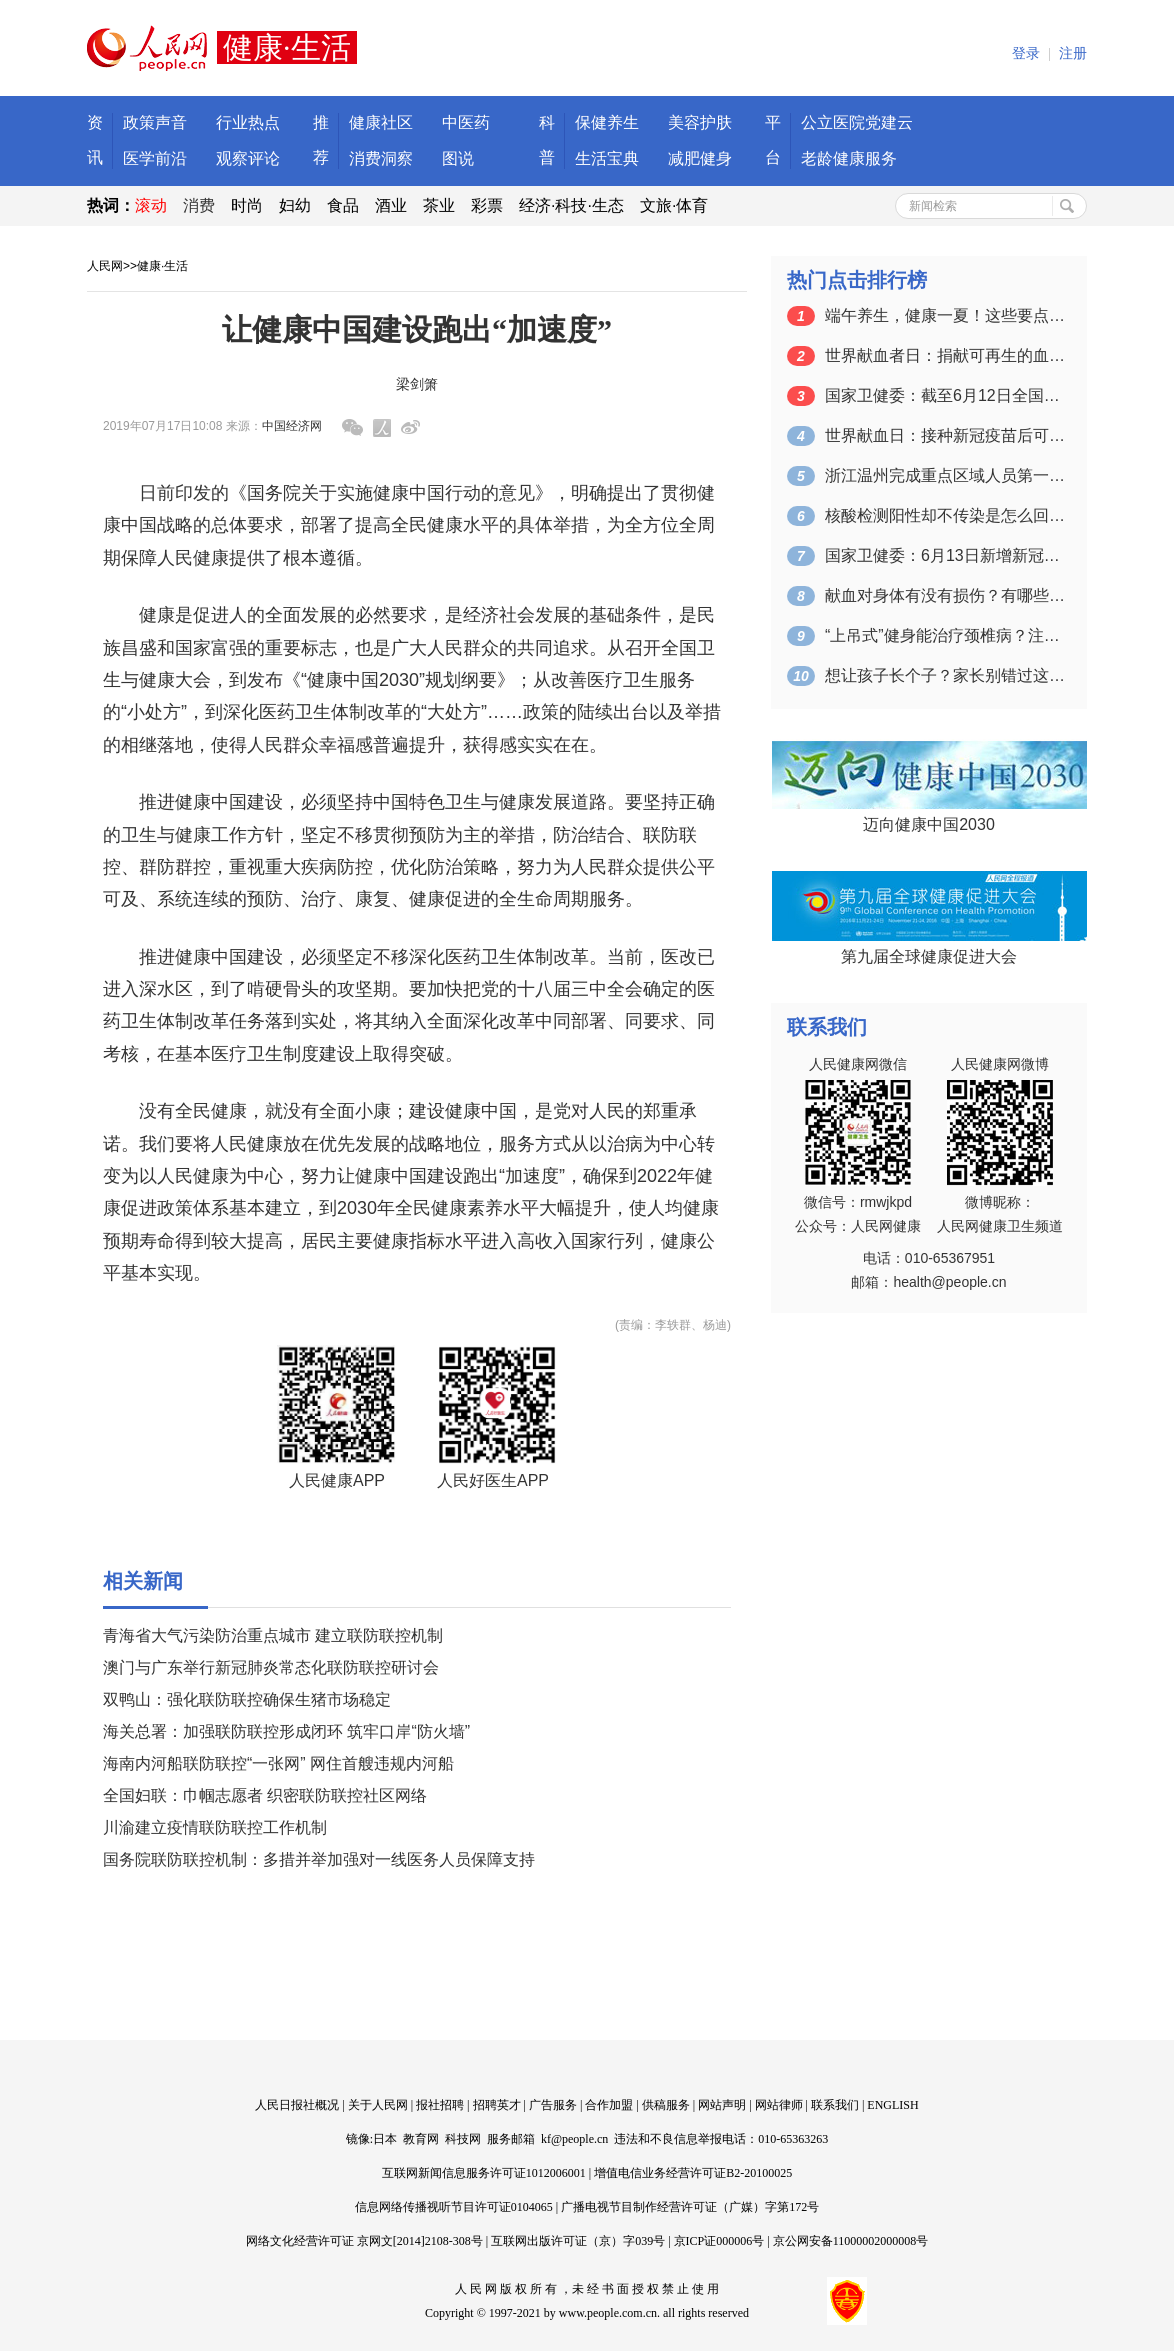  What do you see at coordinates (484, 2173) in the screenshot?
I see `互联网新闻信息服务许可证1012006001` at bounding box center [484, 2173].